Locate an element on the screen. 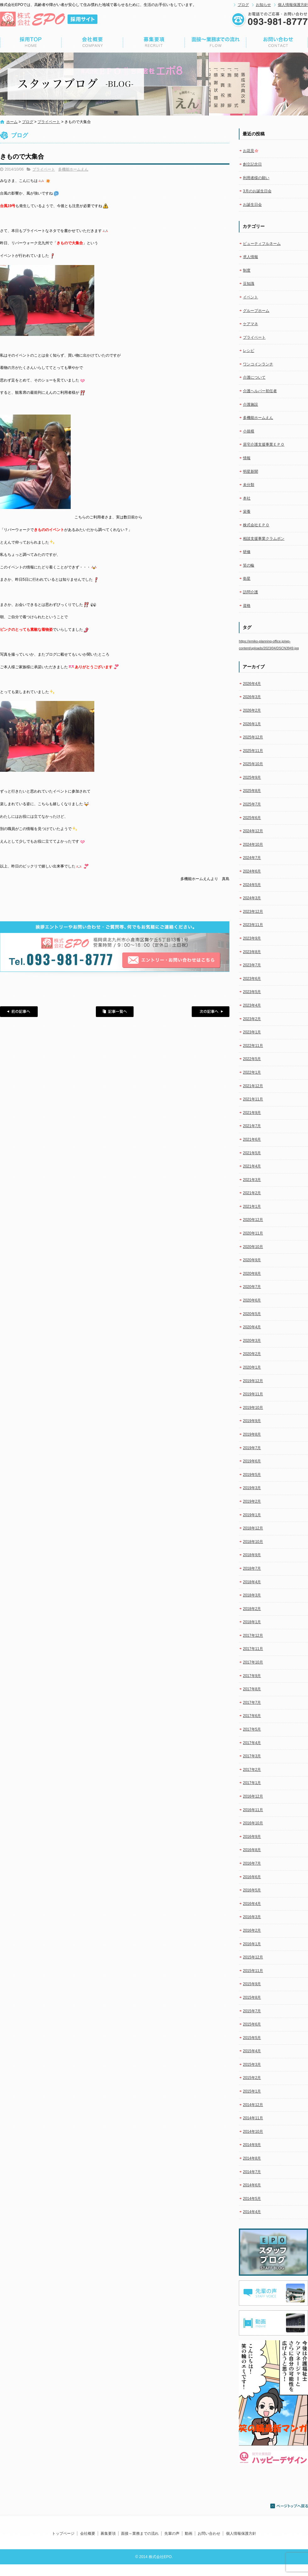 The width and height of the screenshot is (308, 2576). 2016年9月 is located at coordinates (252, 1836).